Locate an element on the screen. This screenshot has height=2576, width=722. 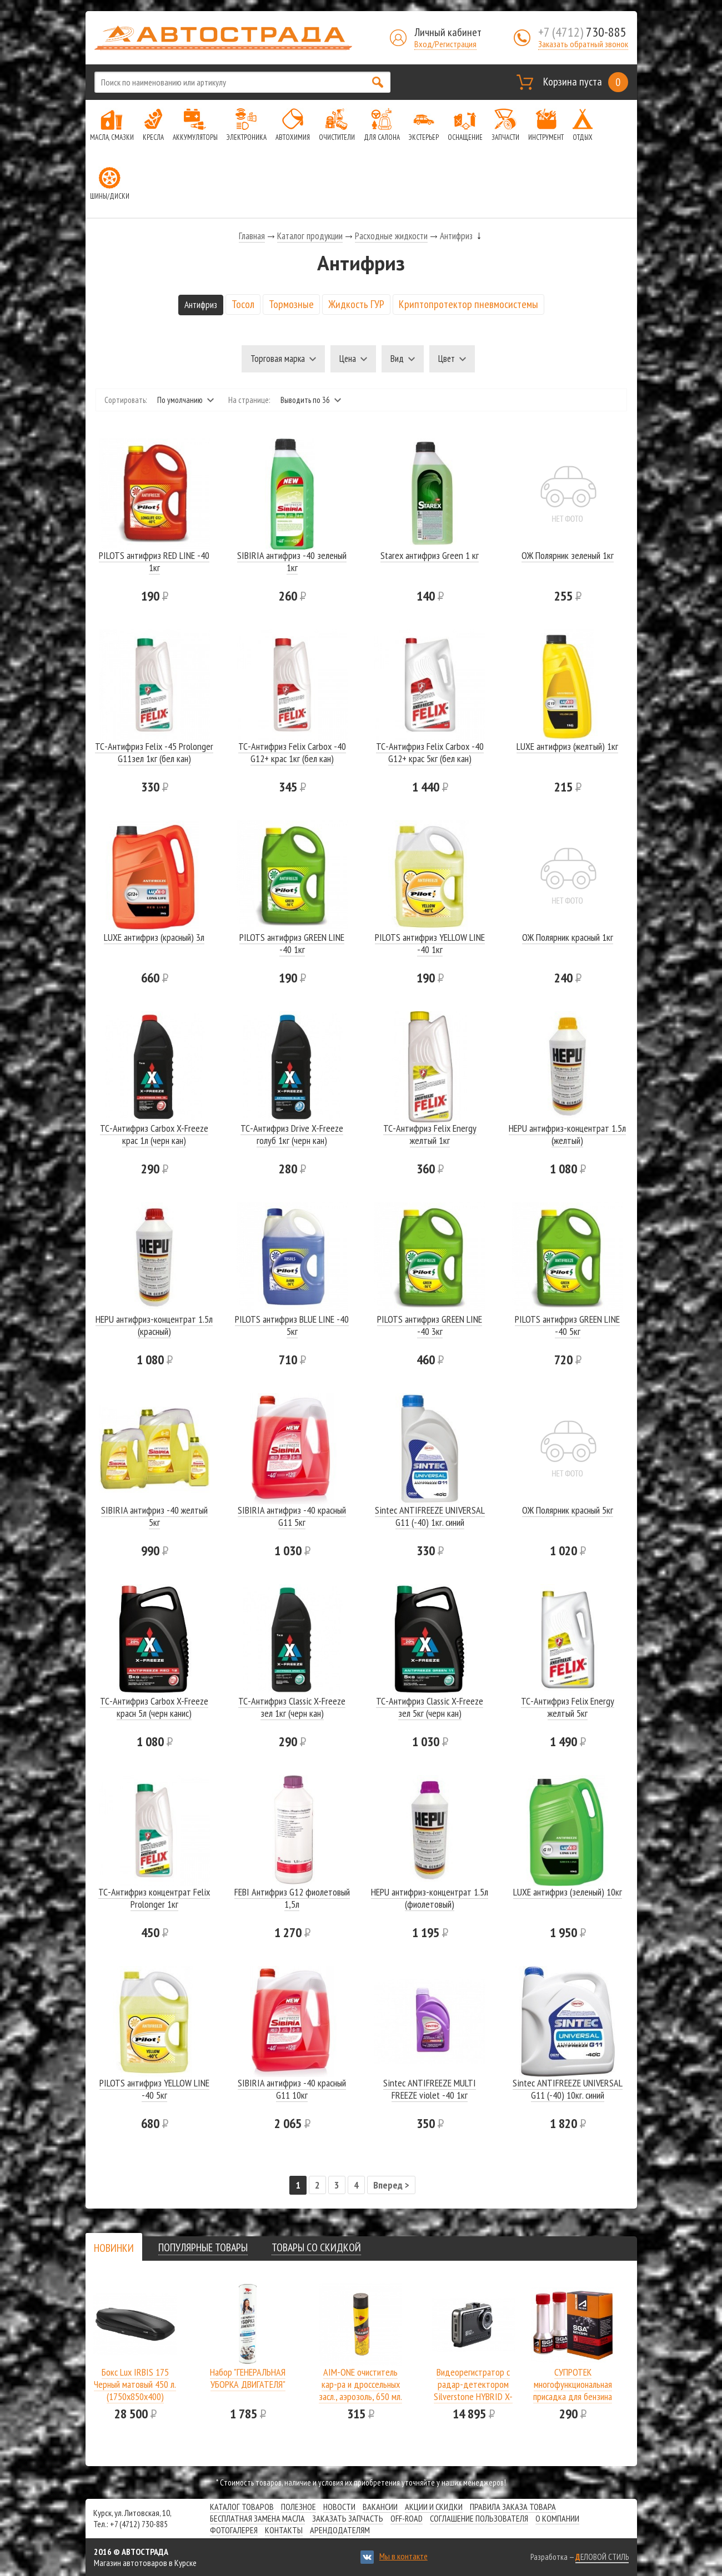
Вид is located at coordinates (397, 358).